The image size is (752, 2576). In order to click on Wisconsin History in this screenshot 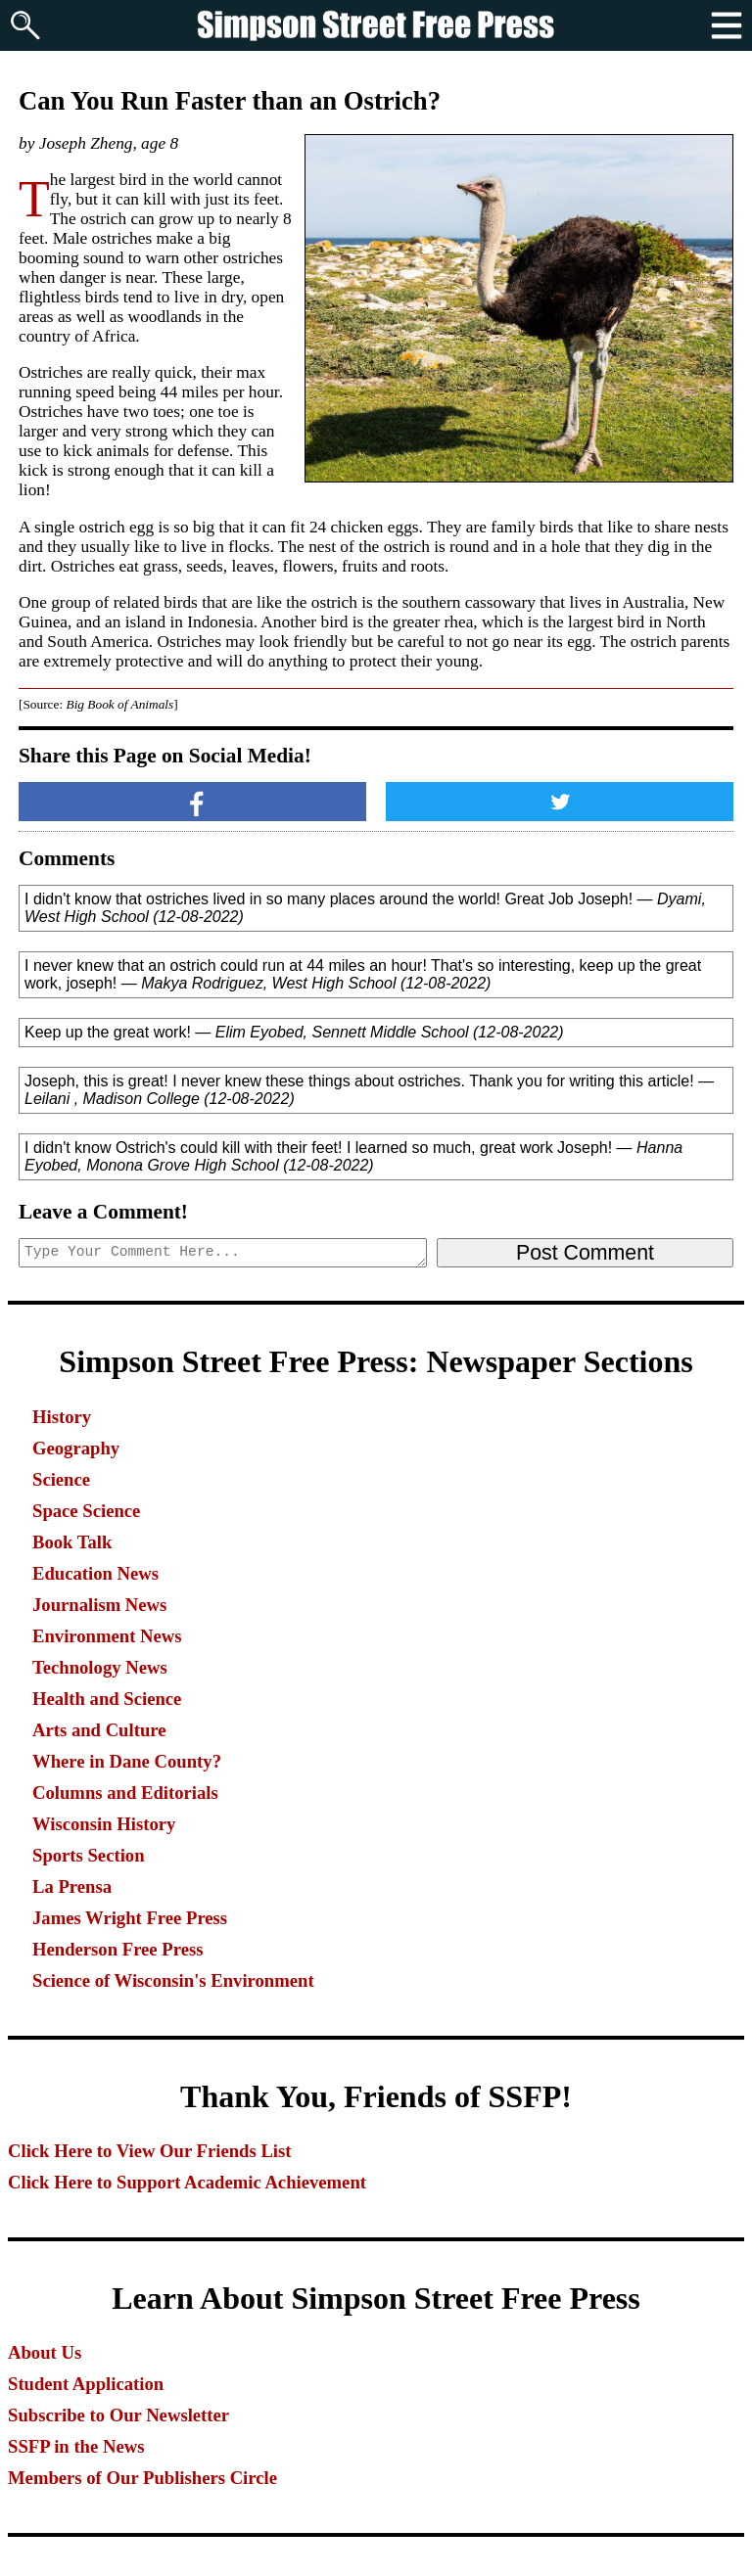, I will do `click(103, 1824)`.